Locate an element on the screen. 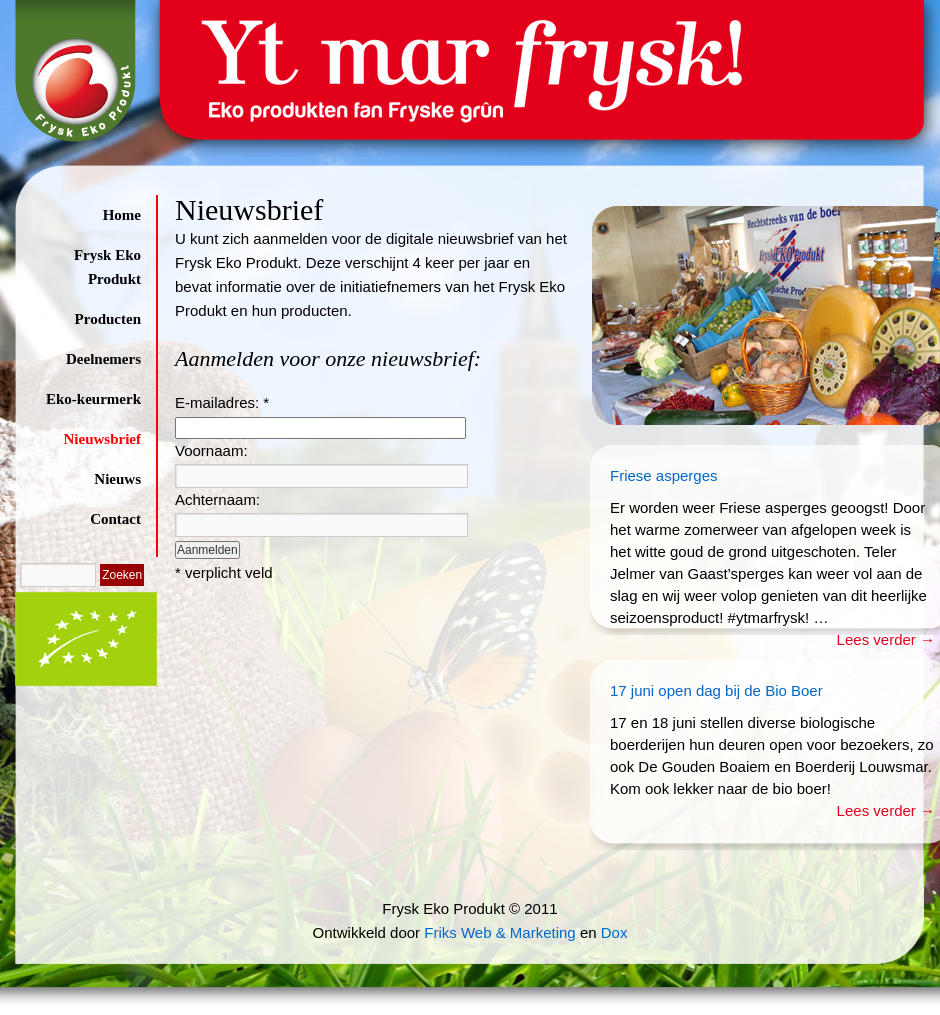 This screenshot has width=940, height=1015. Nieuws is located at coordinates (117, 479).